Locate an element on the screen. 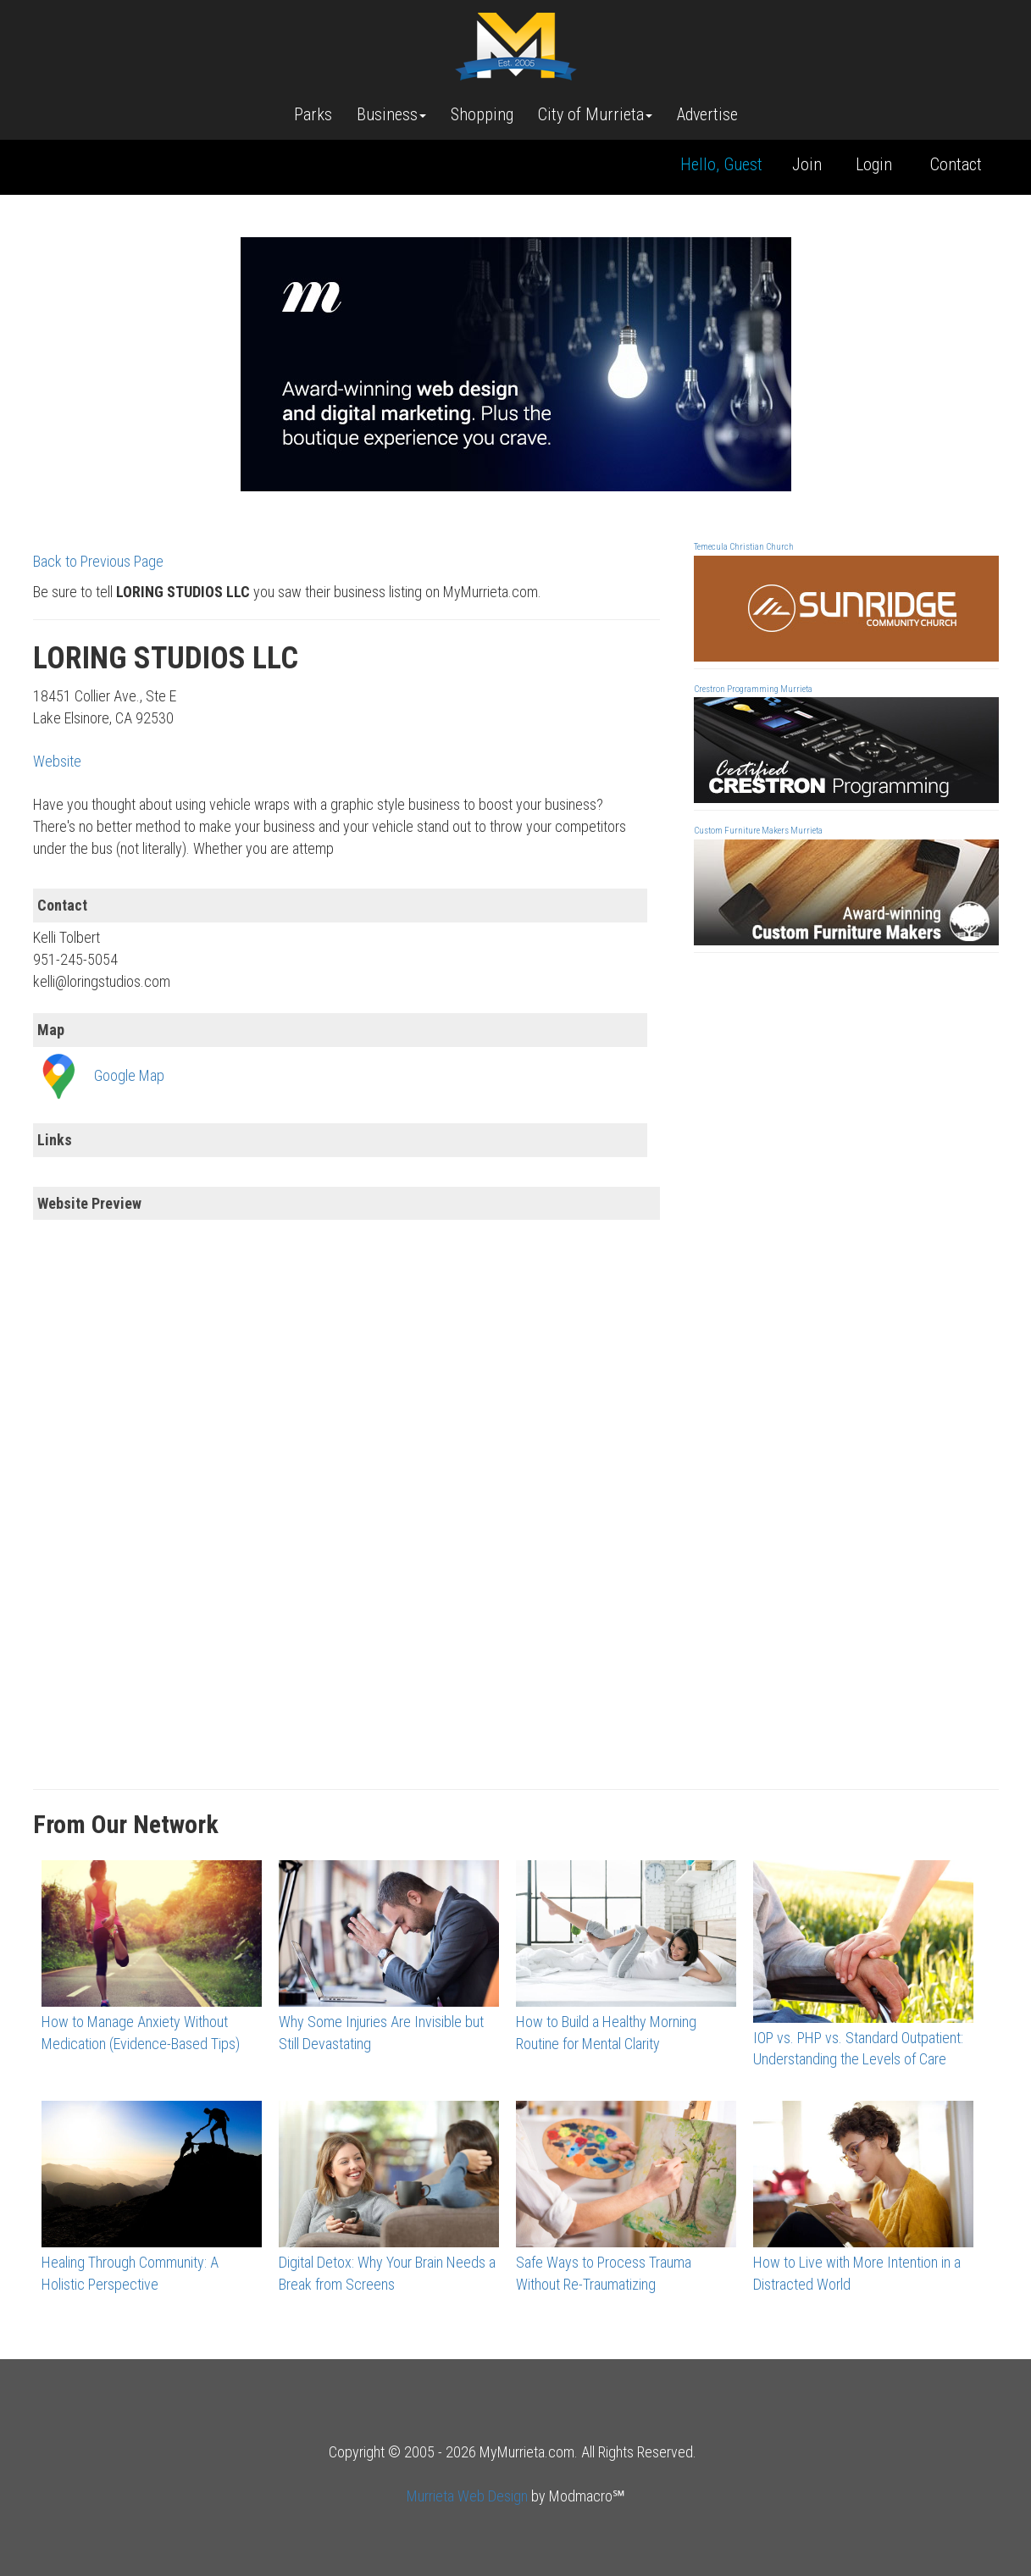 This screenshot has width=1031, height=2576. Temecula Christian Church is located at coordinates (744, 546).